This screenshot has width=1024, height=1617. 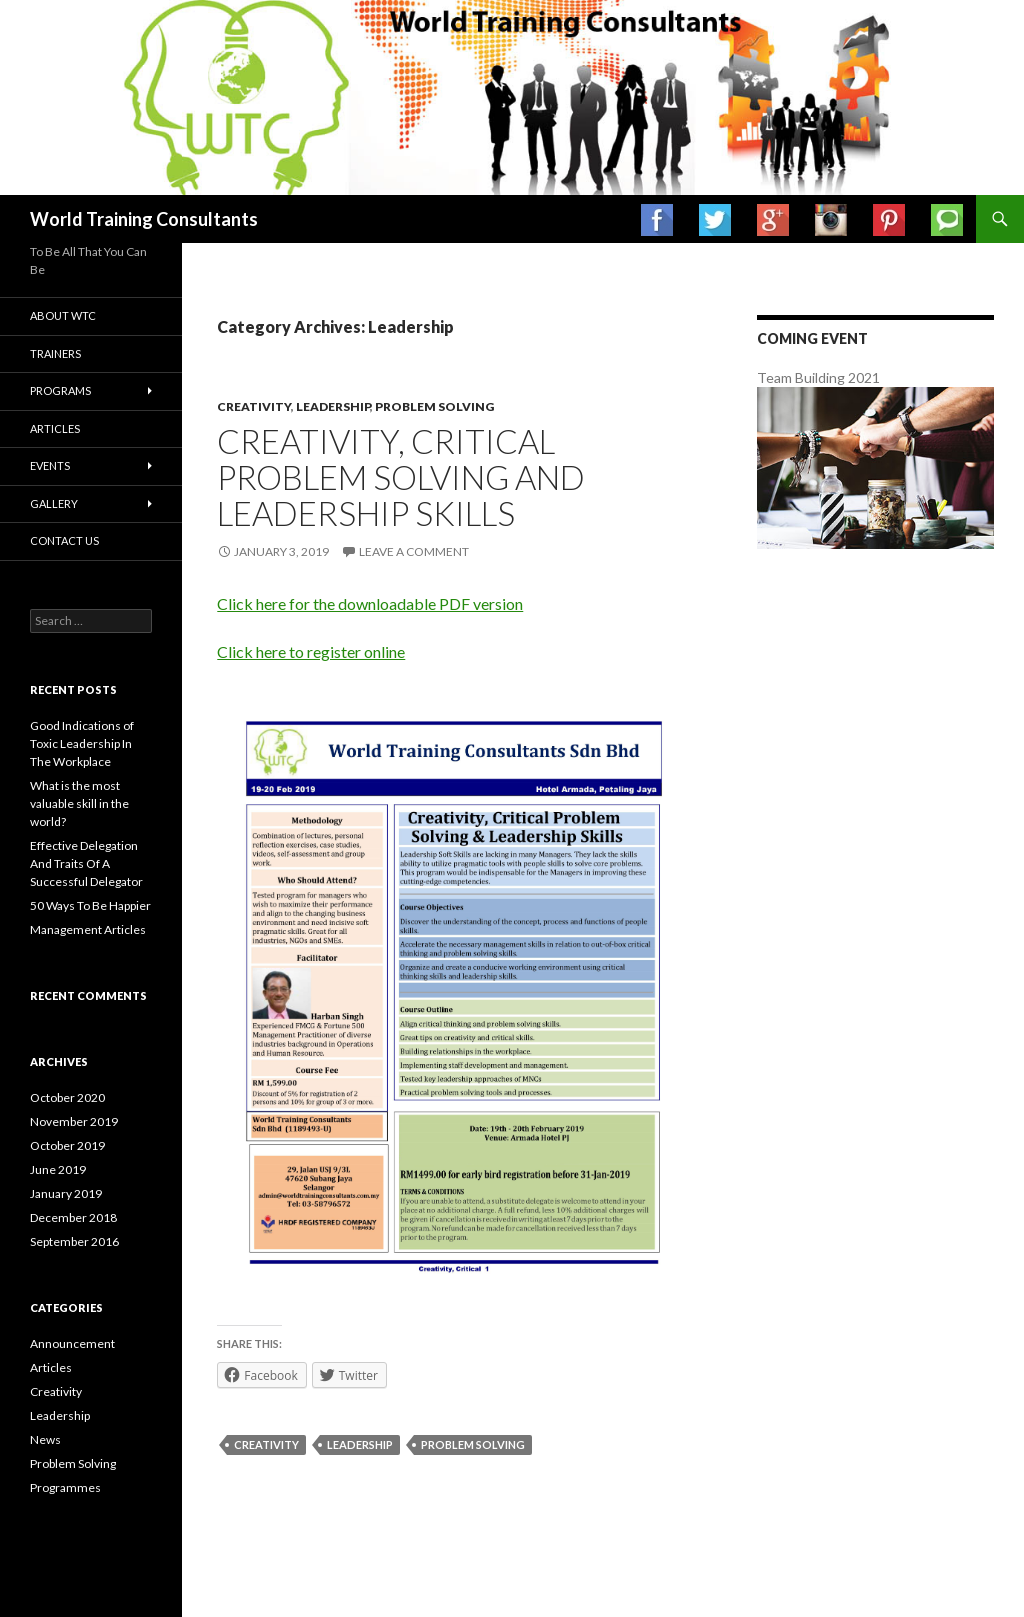 I want to click on Creativity, critical problem solving and leadership skills, so click(x=401, y=477).